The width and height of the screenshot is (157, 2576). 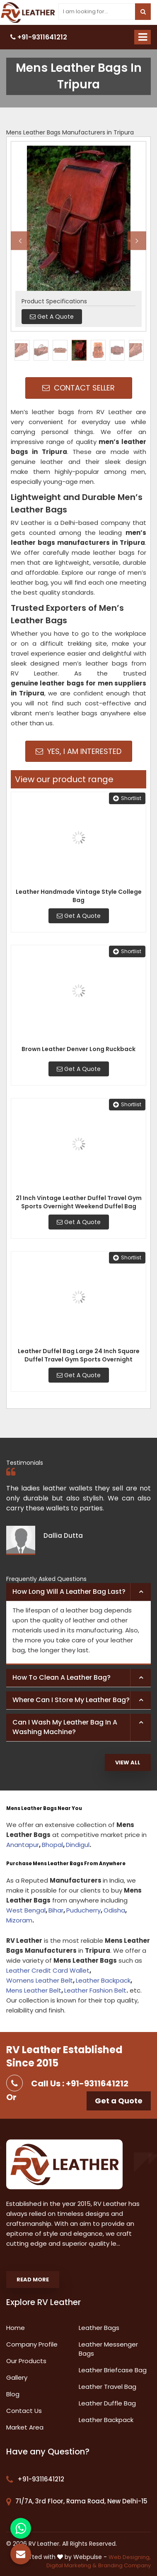 What do you see at coordinates (78, 1592) in the screenshot?
I see `[tab]` at bounding box center [78, 1592].